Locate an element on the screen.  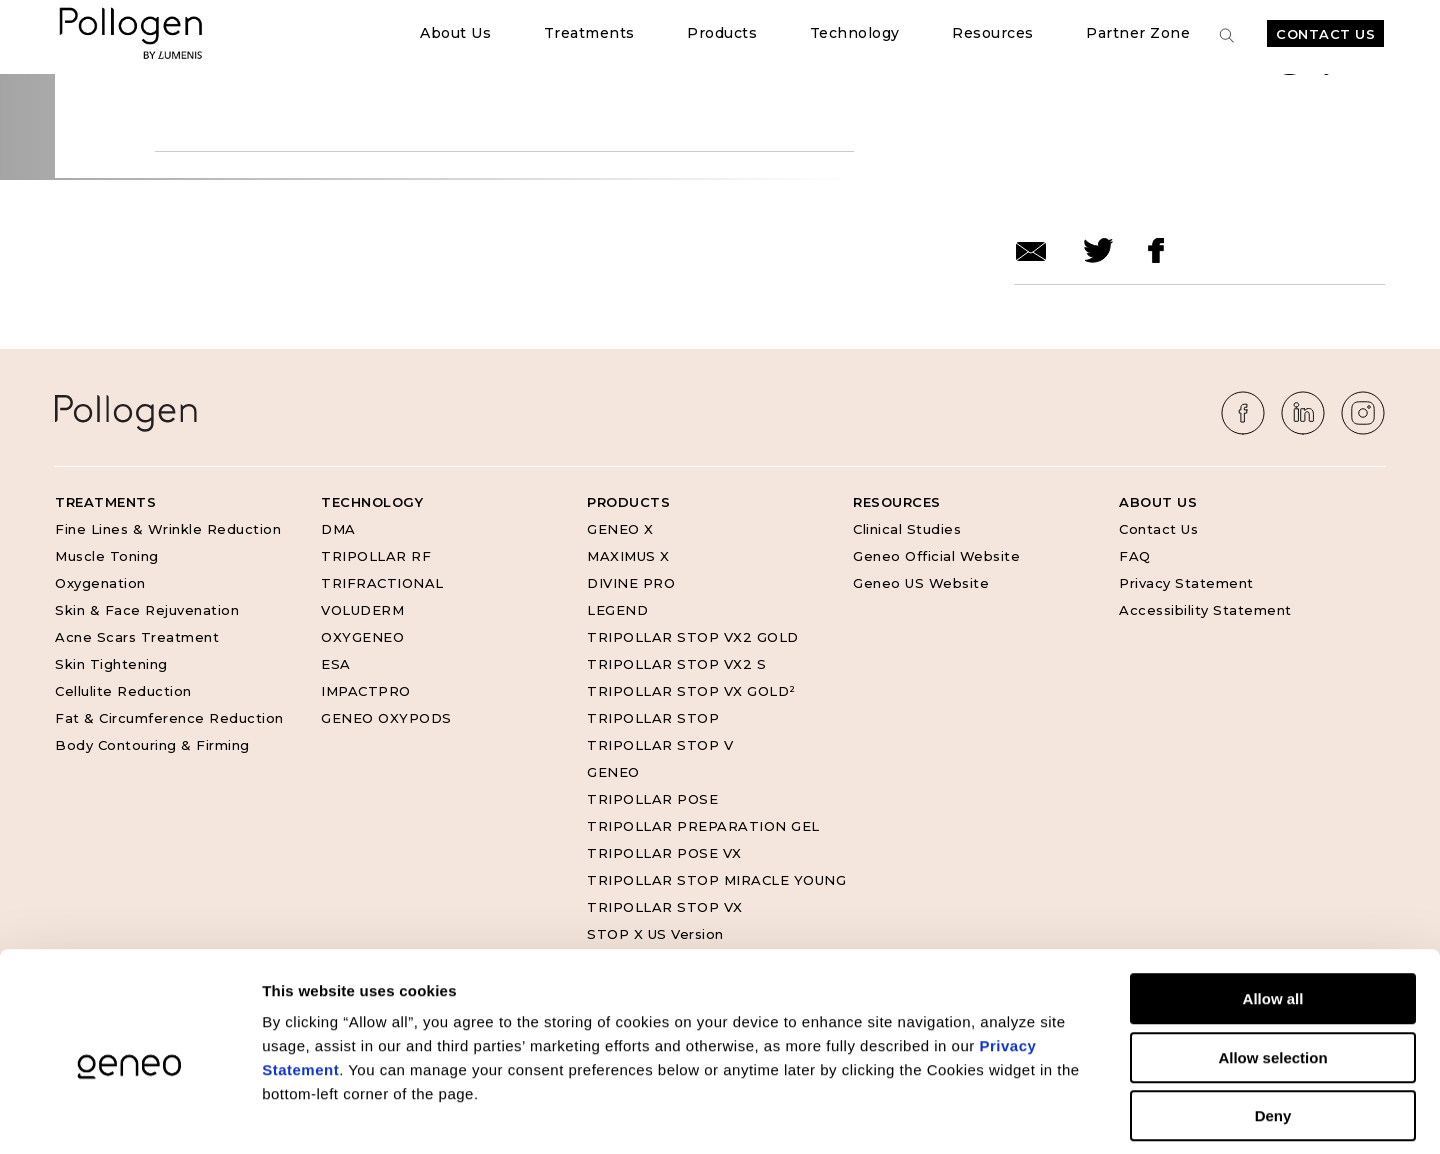
TRIPOLLAR POSE is located at coordinates (652, 799).